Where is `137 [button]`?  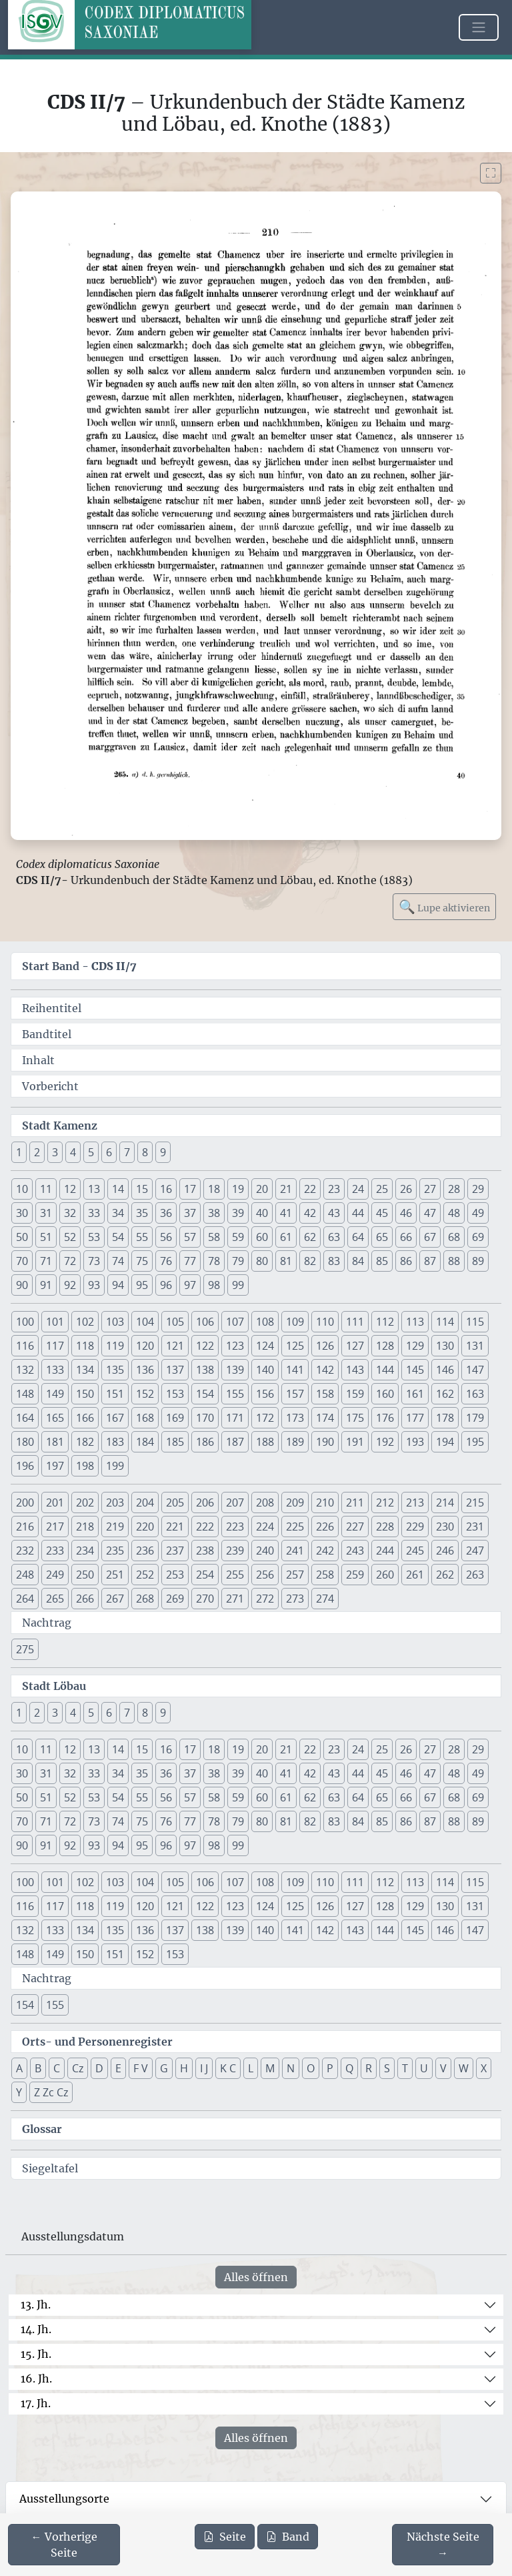 137 [button] is located at coordinates (175, 1369).